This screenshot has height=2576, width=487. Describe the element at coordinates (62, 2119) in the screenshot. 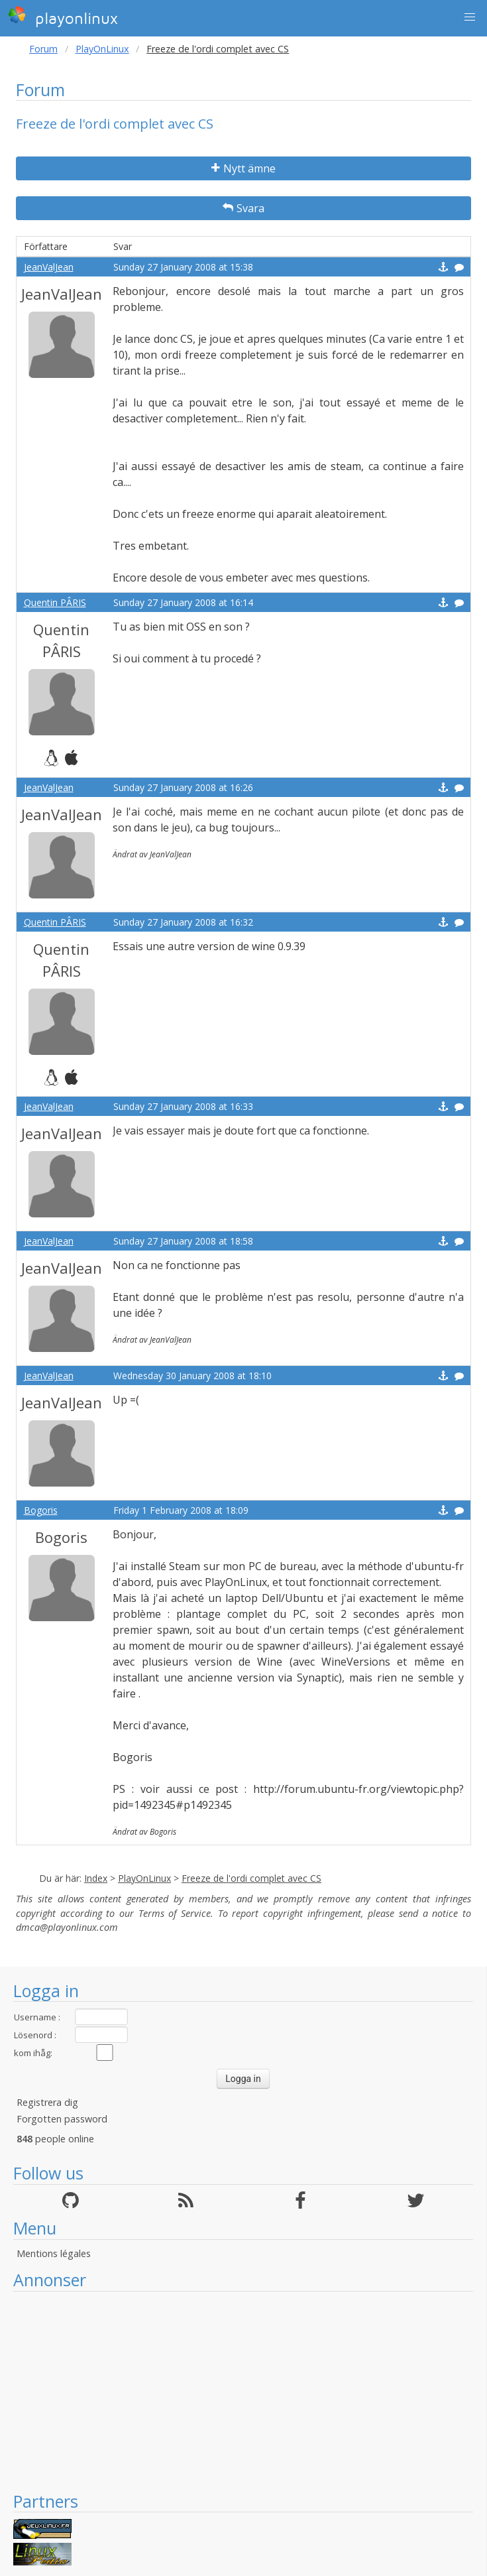

I see `Forgotten password` at that location.